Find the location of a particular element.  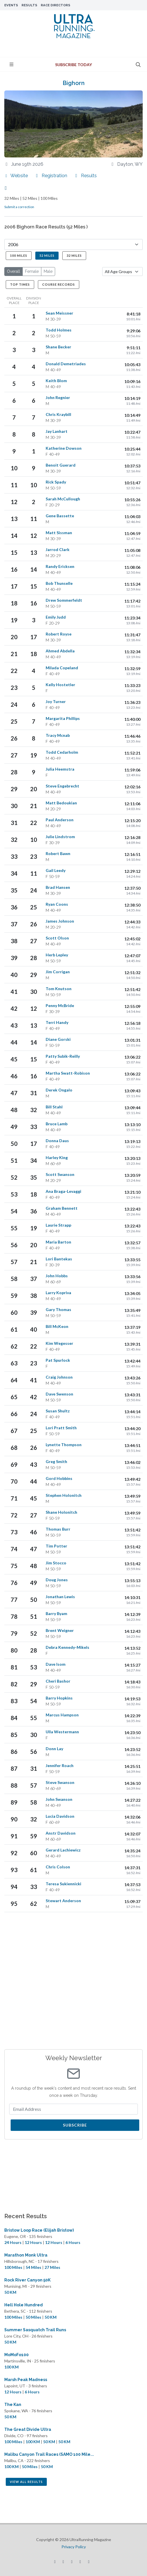

Steve Engebrecht is located at coordinates (62, 785).